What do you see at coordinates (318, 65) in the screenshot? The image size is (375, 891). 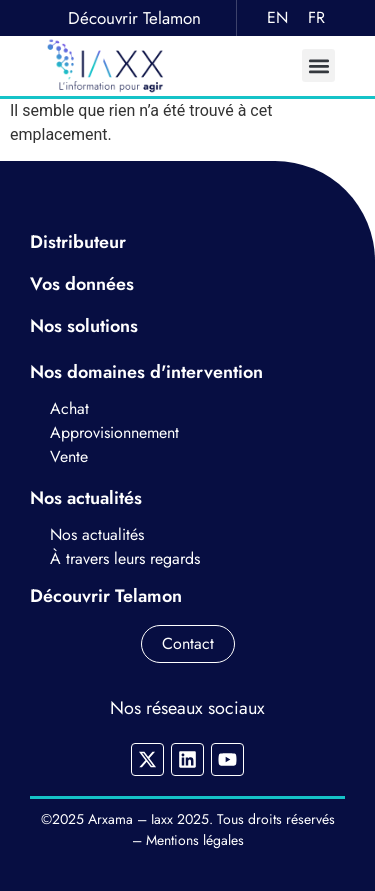 I see `[button]` at bounding box center [318, 65].